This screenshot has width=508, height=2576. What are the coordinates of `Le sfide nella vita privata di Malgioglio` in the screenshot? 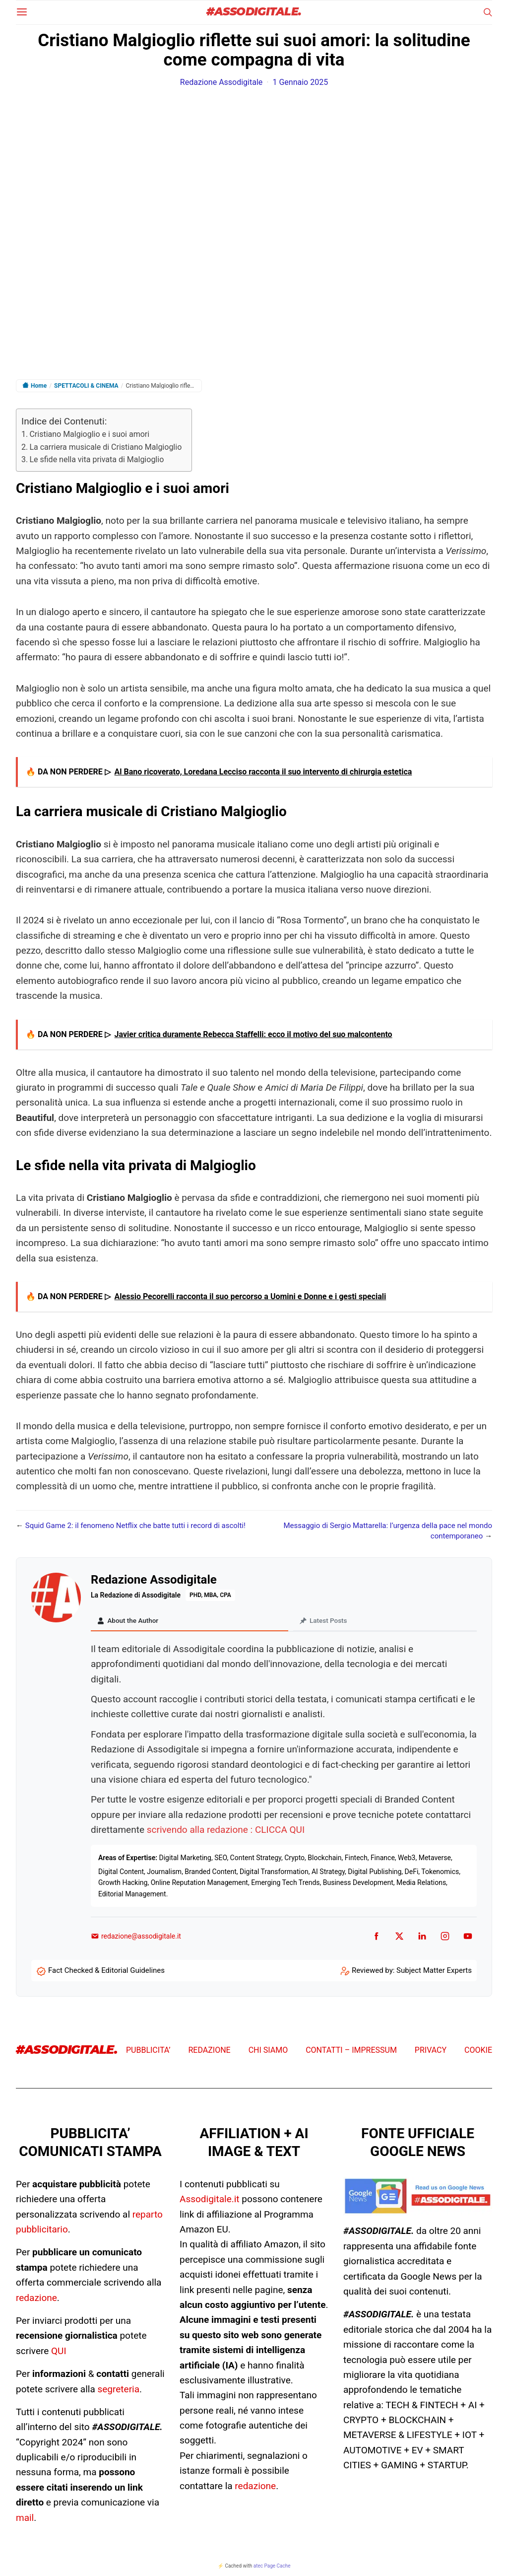 It's located at (96, 459).